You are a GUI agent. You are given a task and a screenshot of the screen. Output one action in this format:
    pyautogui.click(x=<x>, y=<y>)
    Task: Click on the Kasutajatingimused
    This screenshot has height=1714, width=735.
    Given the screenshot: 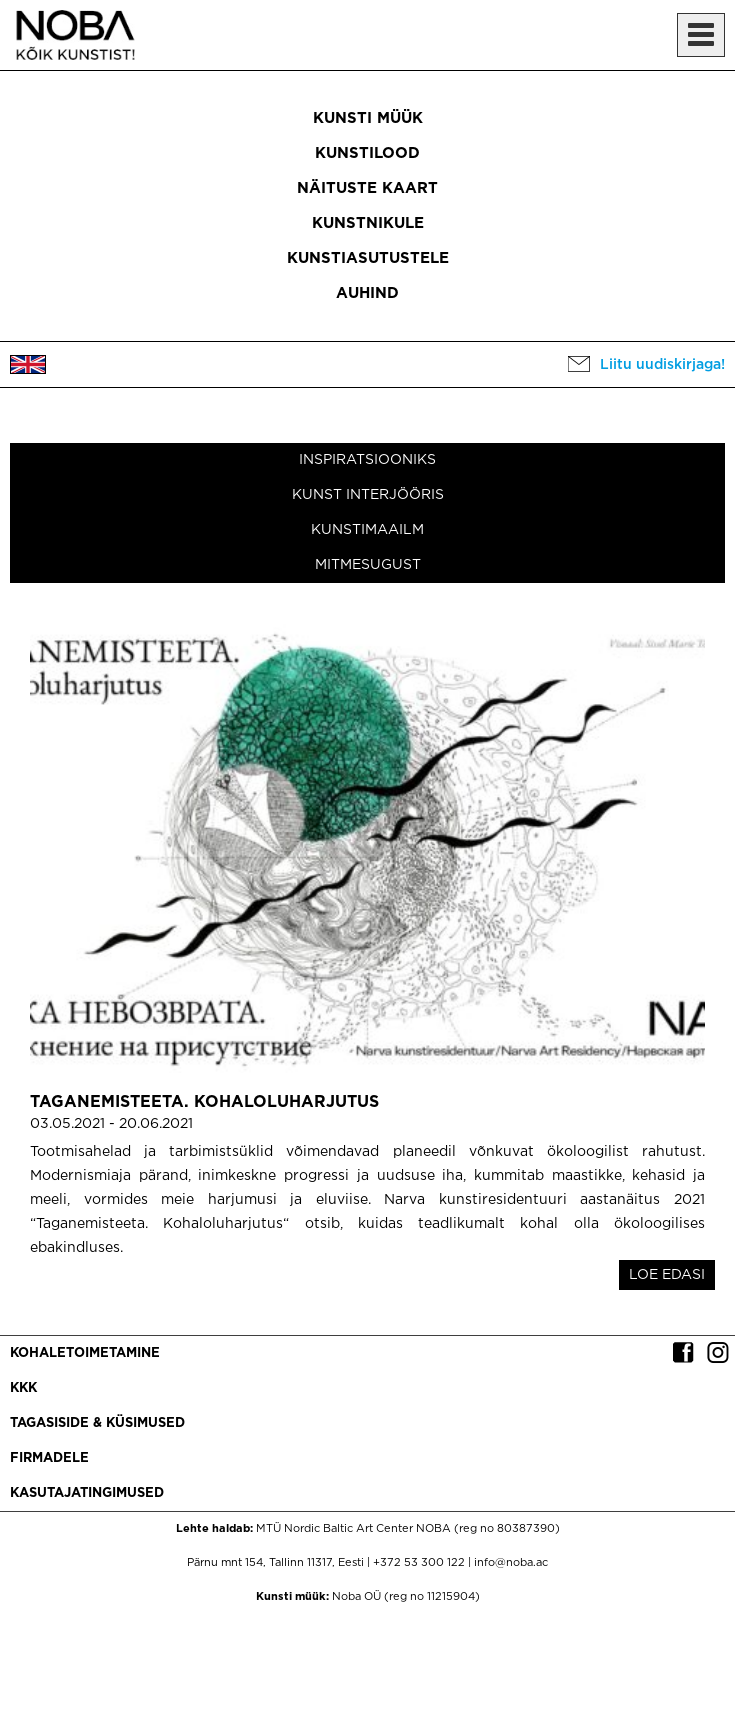 What is the action you would take?
    pyautogui.click(x=87, y=1493)
    